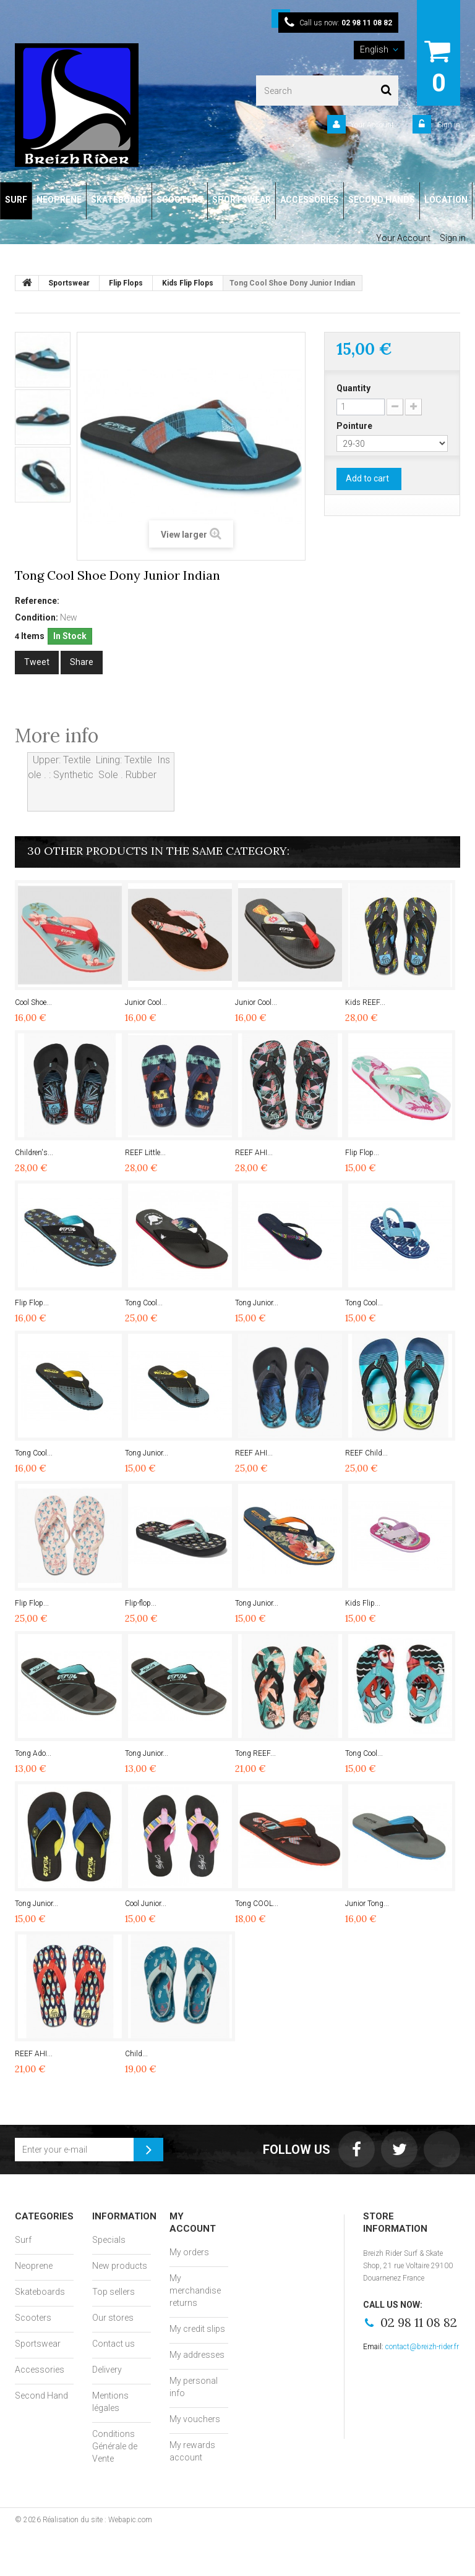 The image size is (475, 2576). What do you see at coordinates (446, 200) in the screenshot?
I see `LOCATION` at bounding box center [446, 200].